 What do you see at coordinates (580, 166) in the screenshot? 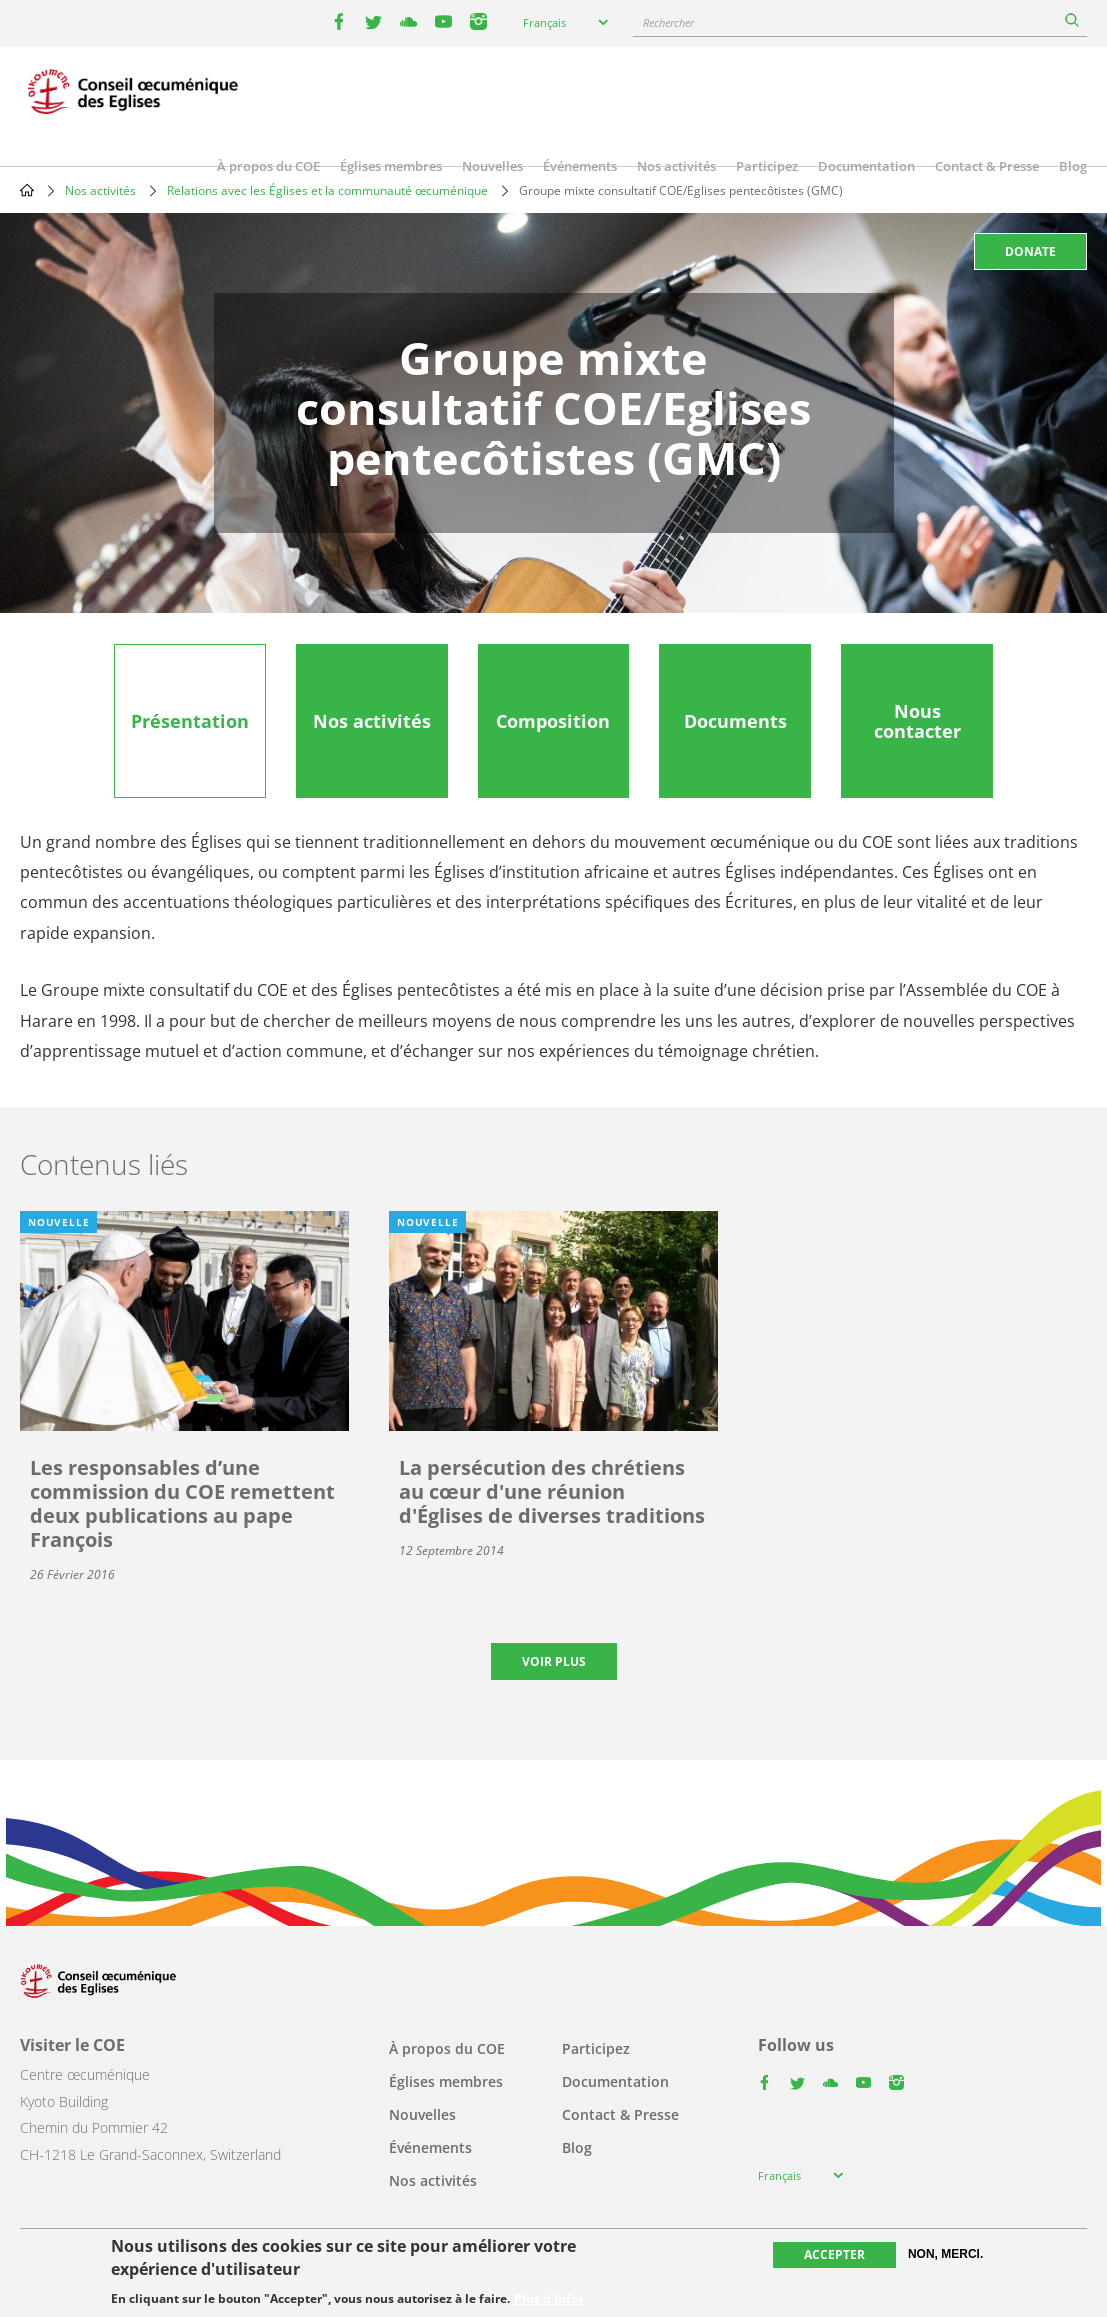
I see `Événements` at bounding box center [580, 166].